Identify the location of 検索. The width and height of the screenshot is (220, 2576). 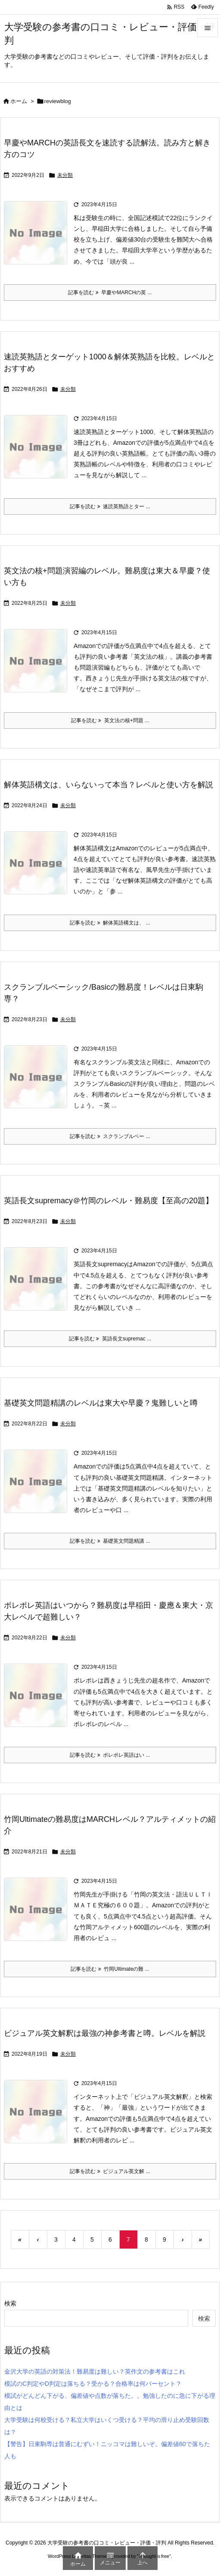
(10, 2303).